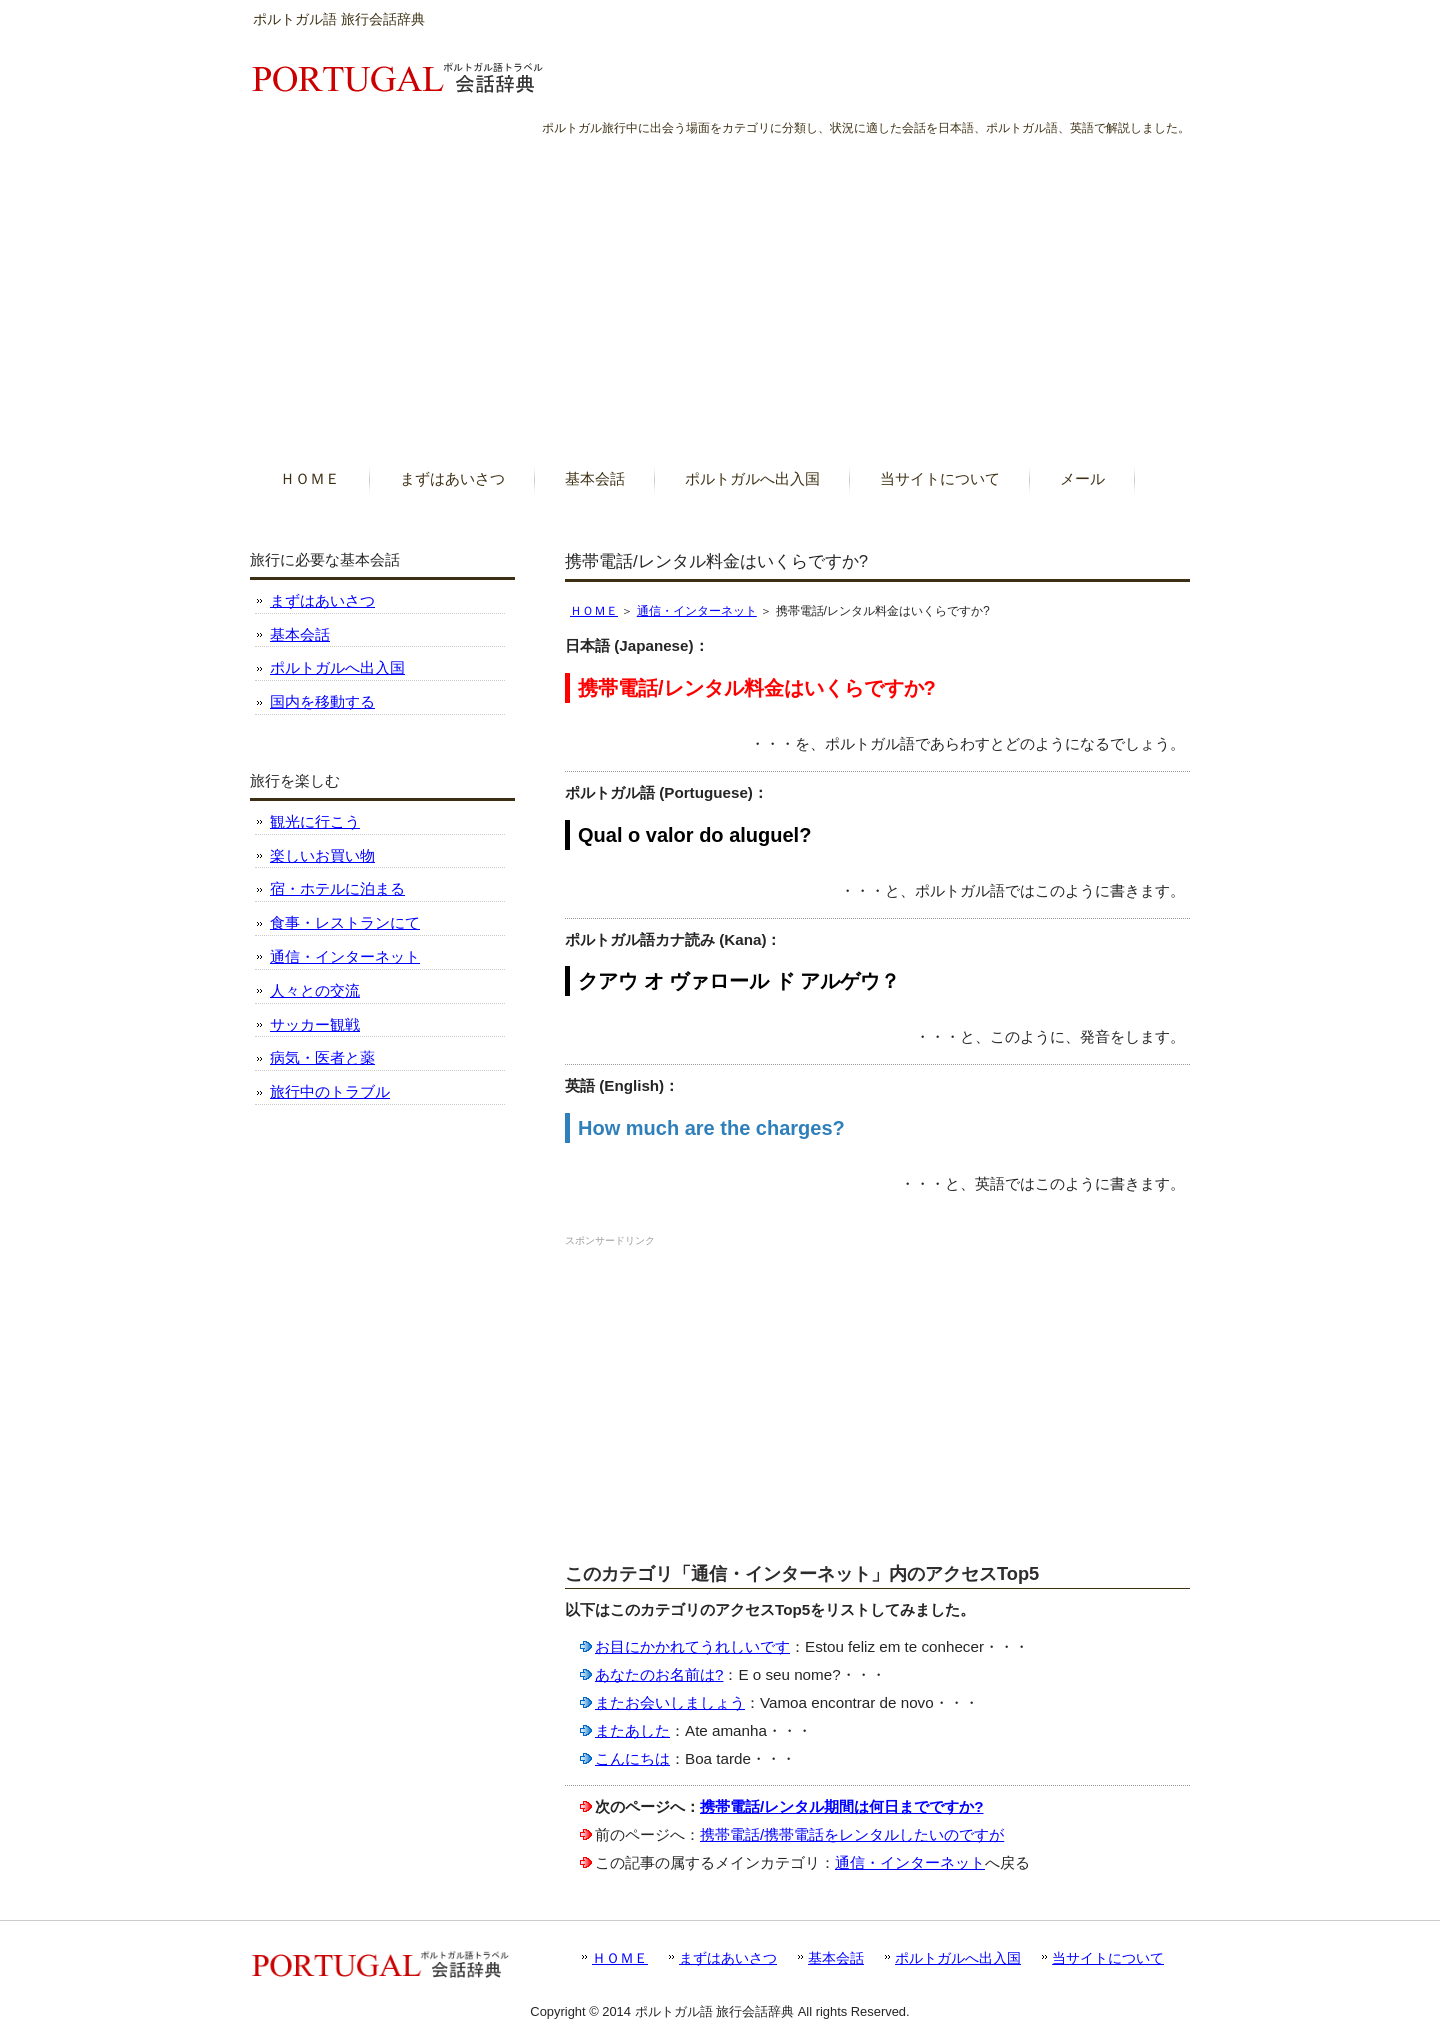 The height and width of the screenshot is (2026, 1440). I want to click on サッカー観戦, so click(315, 1024).